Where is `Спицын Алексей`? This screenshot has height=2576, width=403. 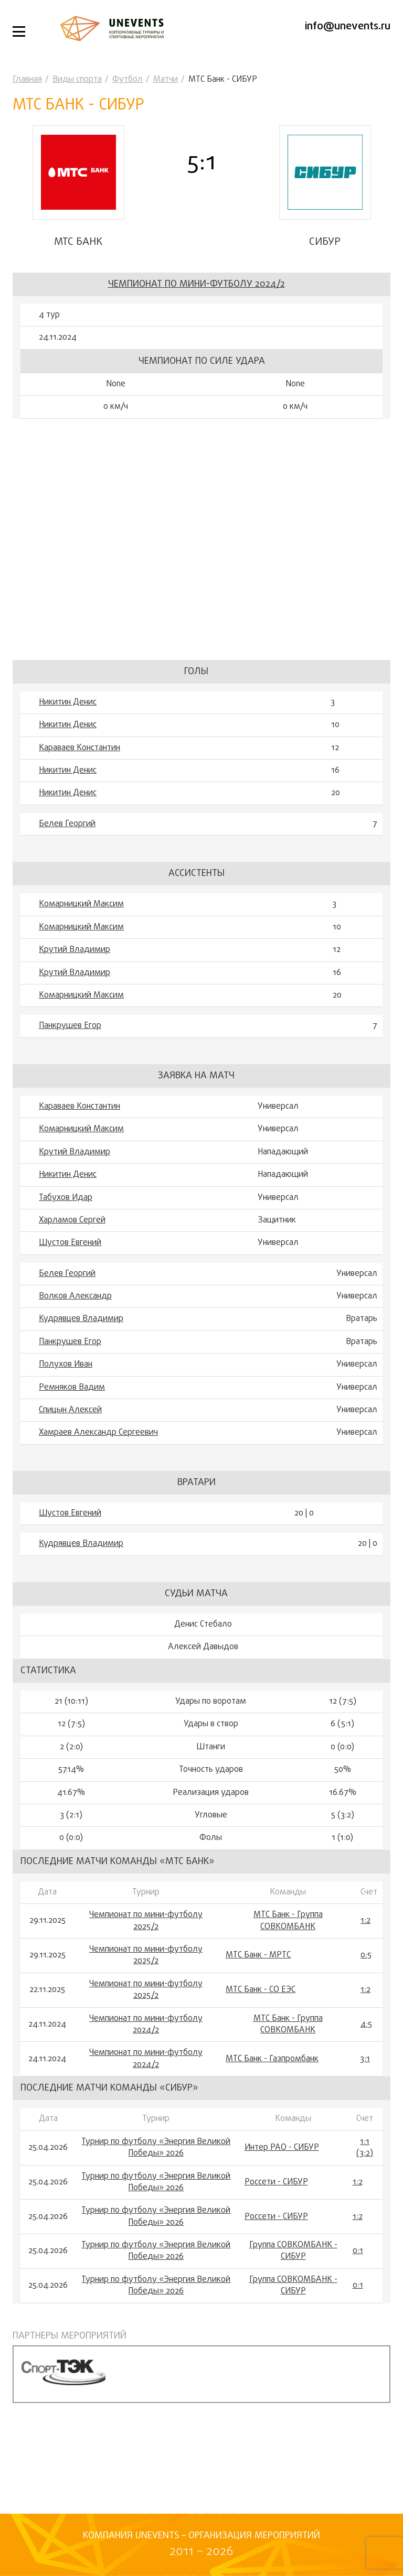
Спицын Алексей is located at coordinates (70, 1410).